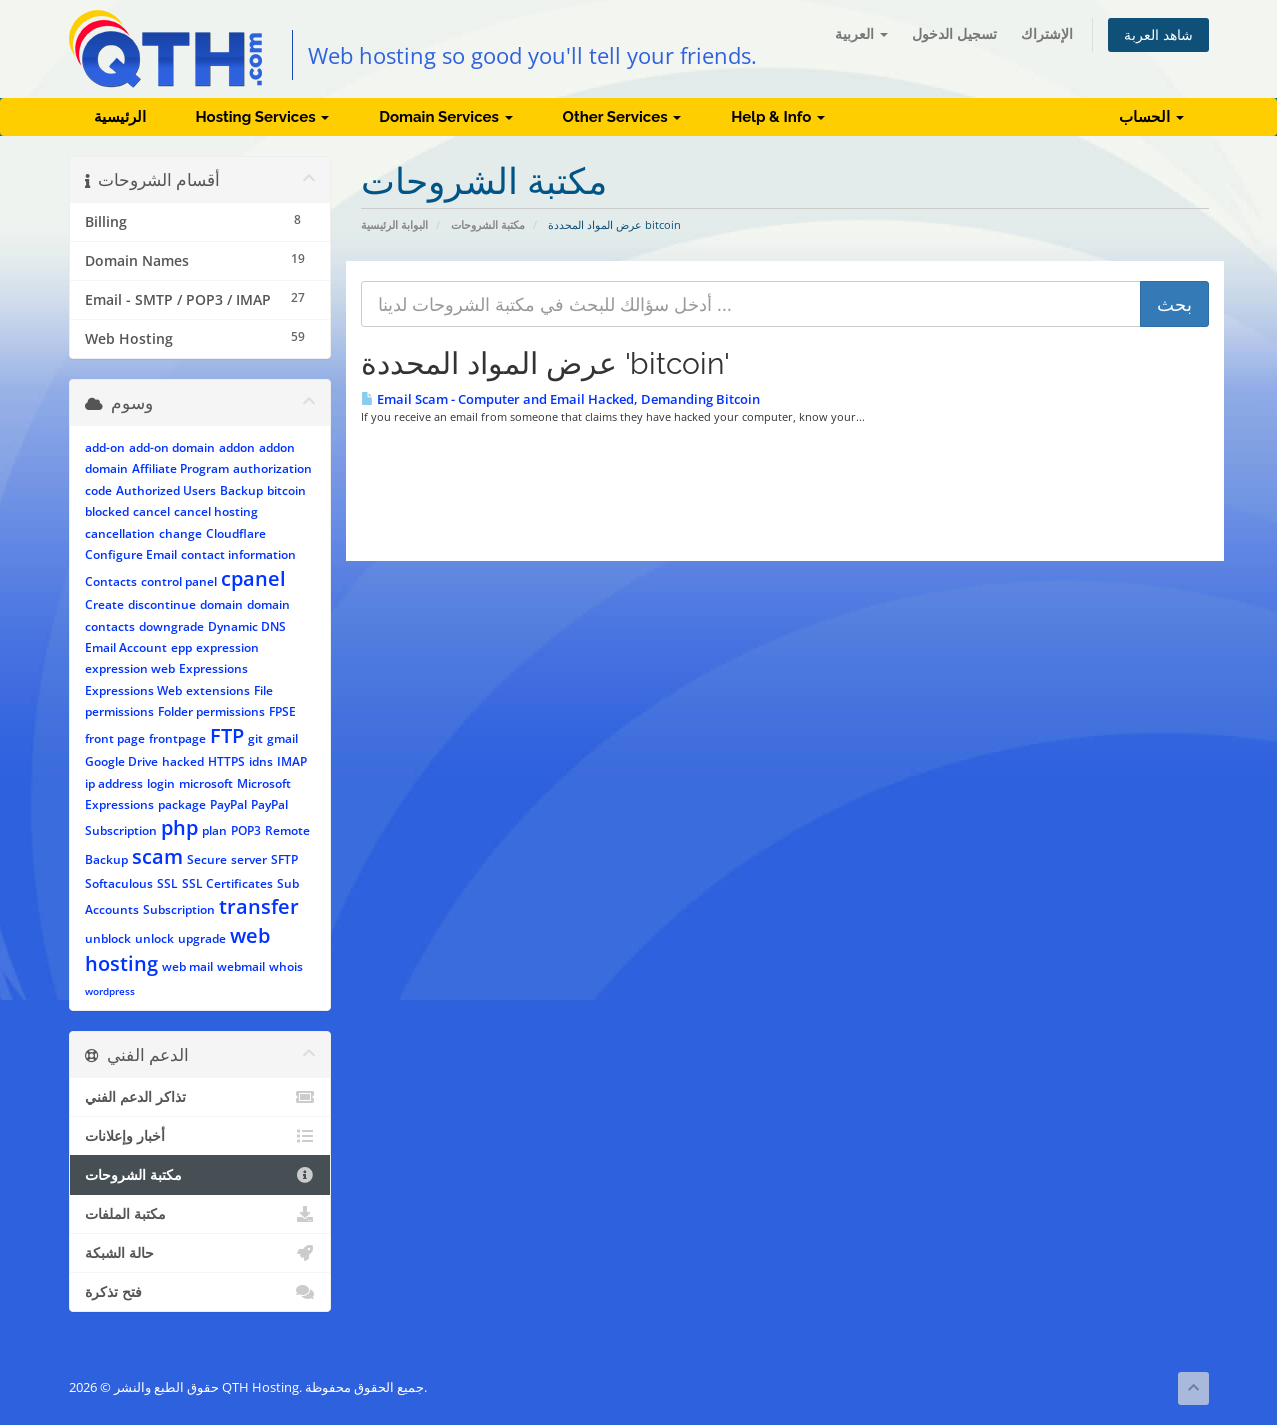 The width and height of the screenshot is (1277, 1425). I want to click on hacked, so click(183, 761).